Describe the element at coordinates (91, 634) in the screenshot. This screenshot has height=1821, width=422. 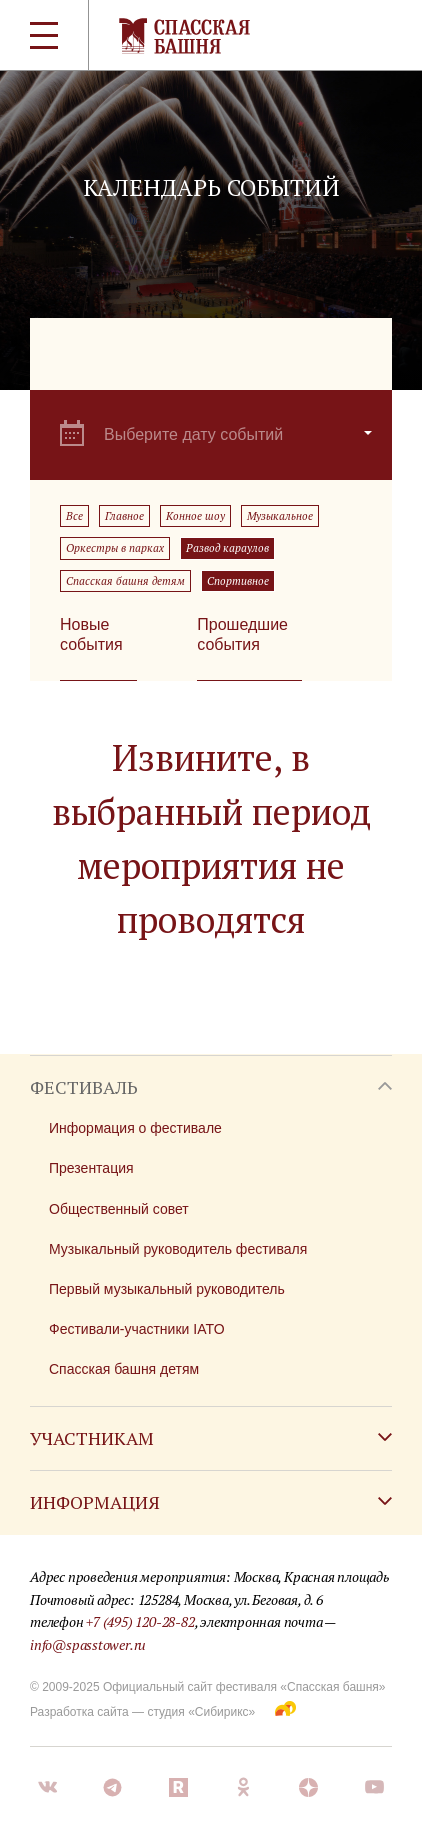
I see `Новые события` at that location.